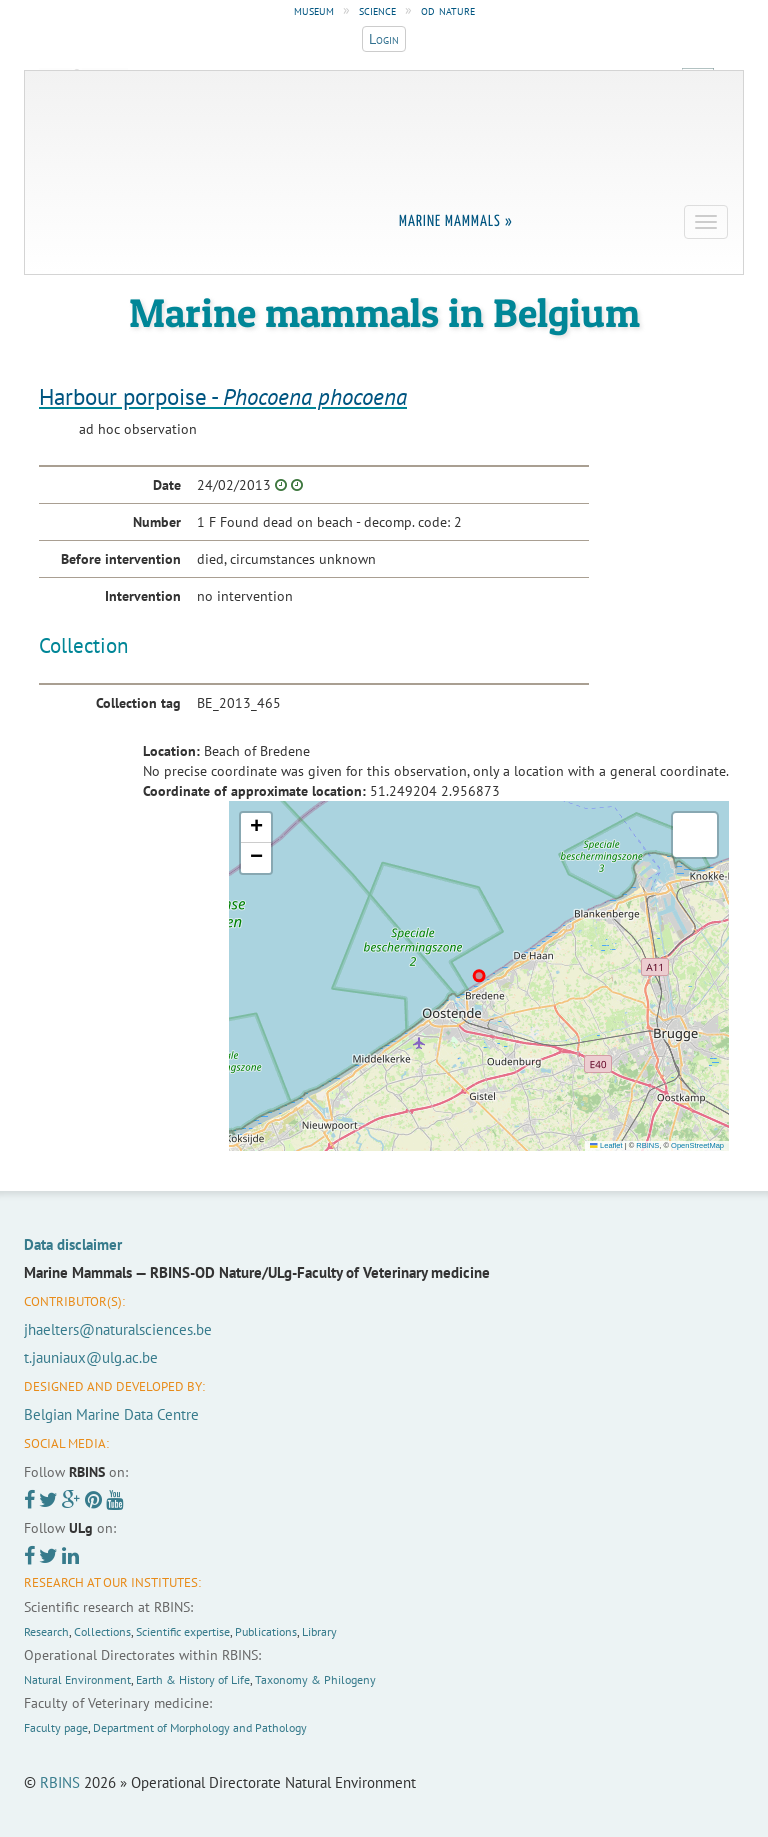  What do you see at coordinates (91, 1357) in the screenshot?
I see `t.jauniaux@ulg.ac.be` at bounding box center [91, 1357].